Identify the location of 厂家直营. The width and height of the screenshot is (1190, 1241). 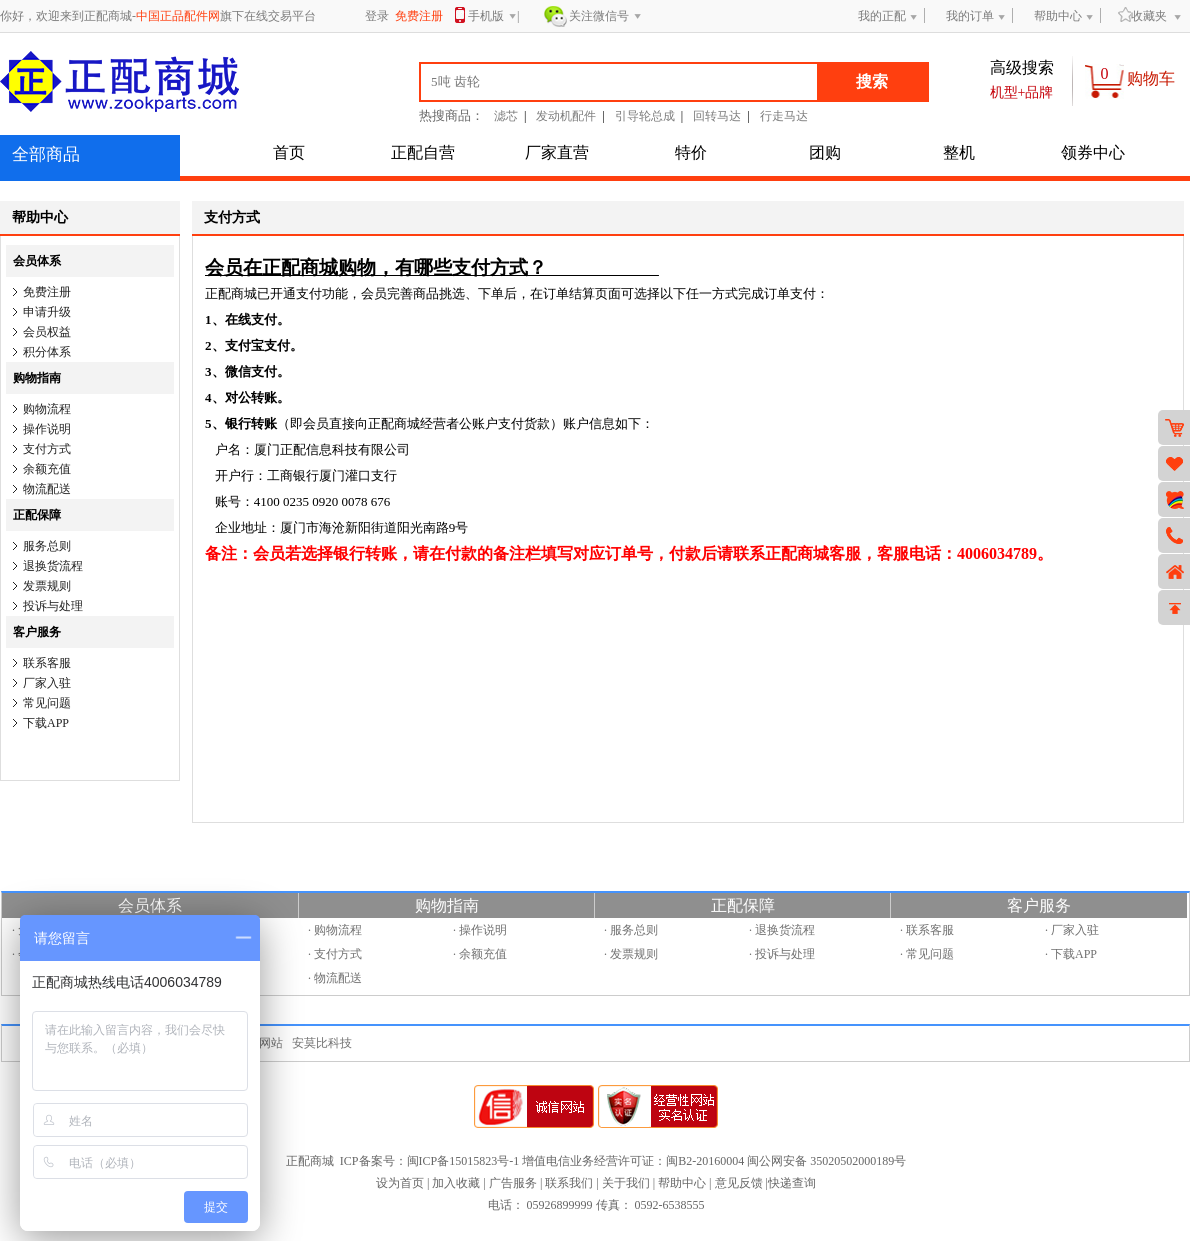
(557, 152).